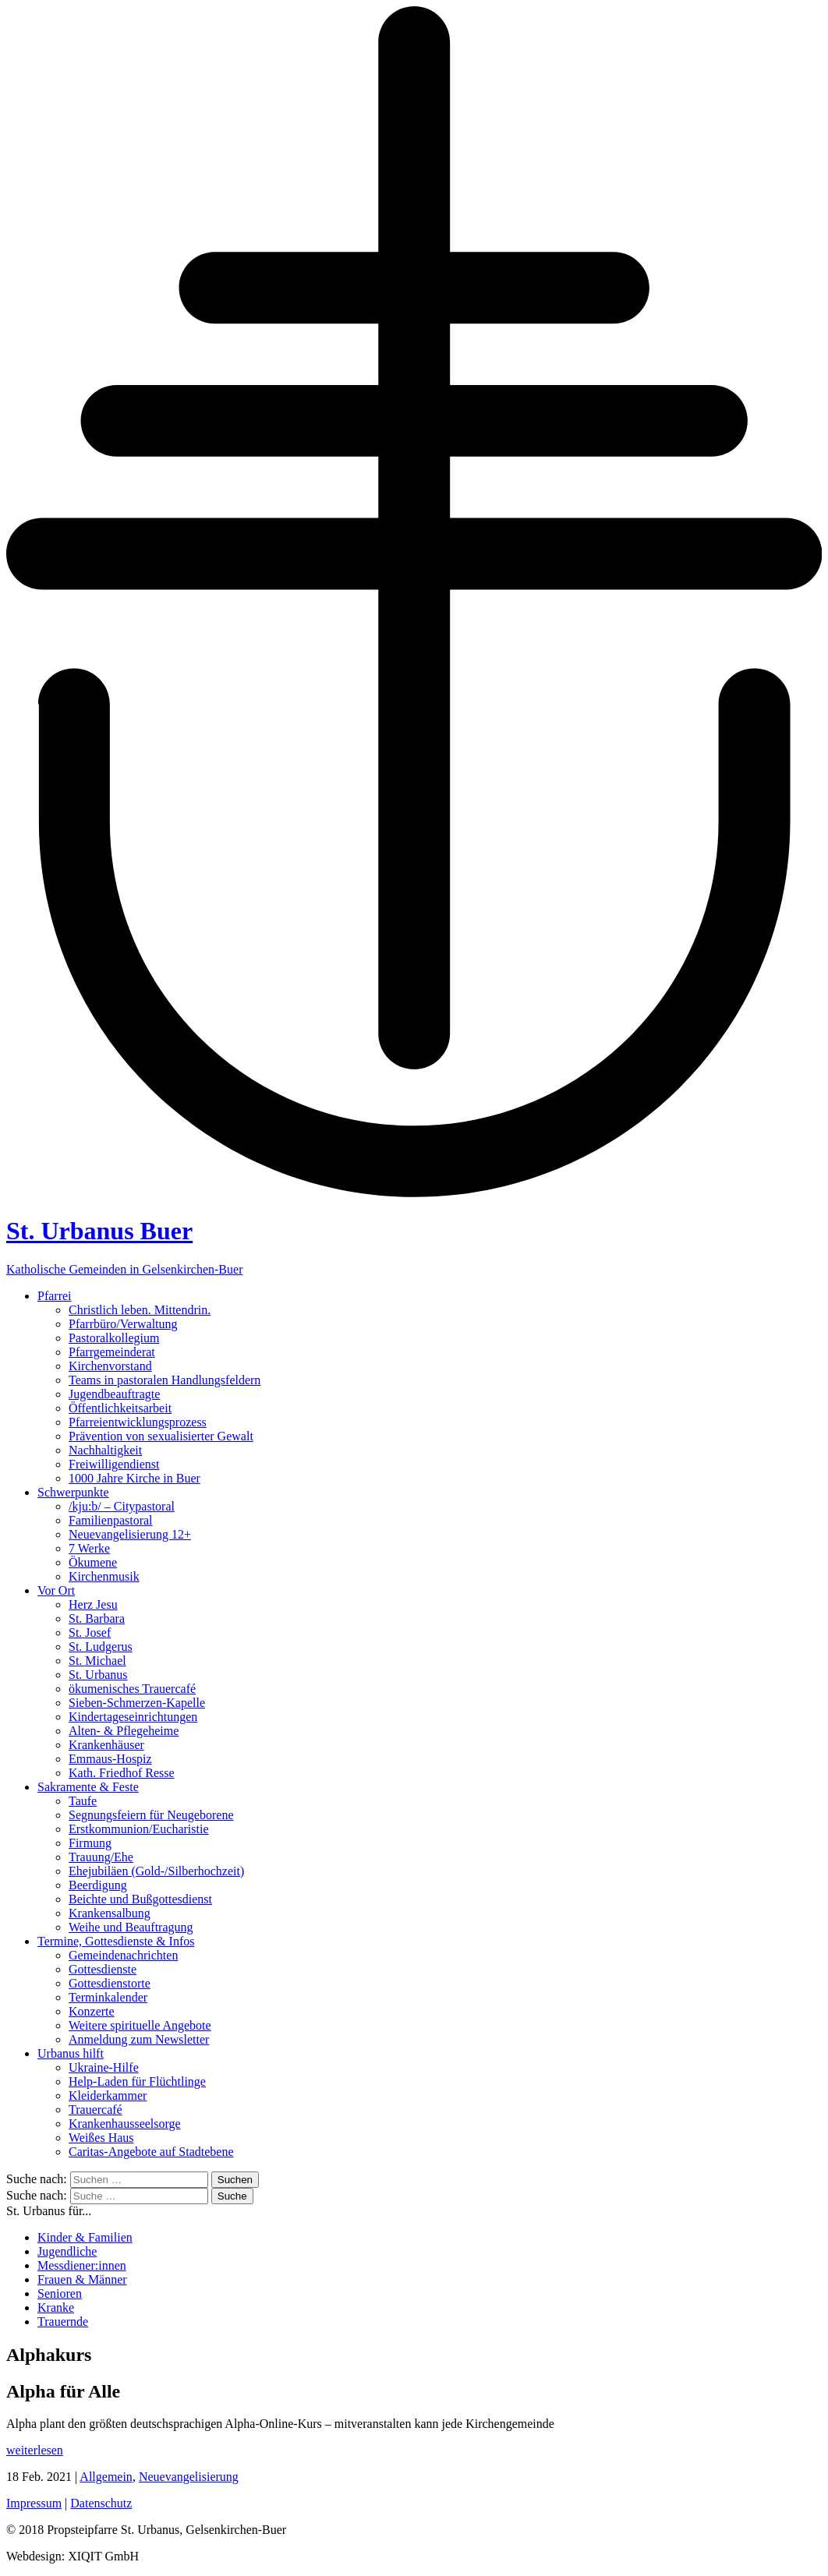 This screenshot has width=828, height=2576. What do you see at coordinates (137, 1702) in the screenshot?
I see `Sieben-Schmerzen-Kapelle` at bounding box center [137, 1702].